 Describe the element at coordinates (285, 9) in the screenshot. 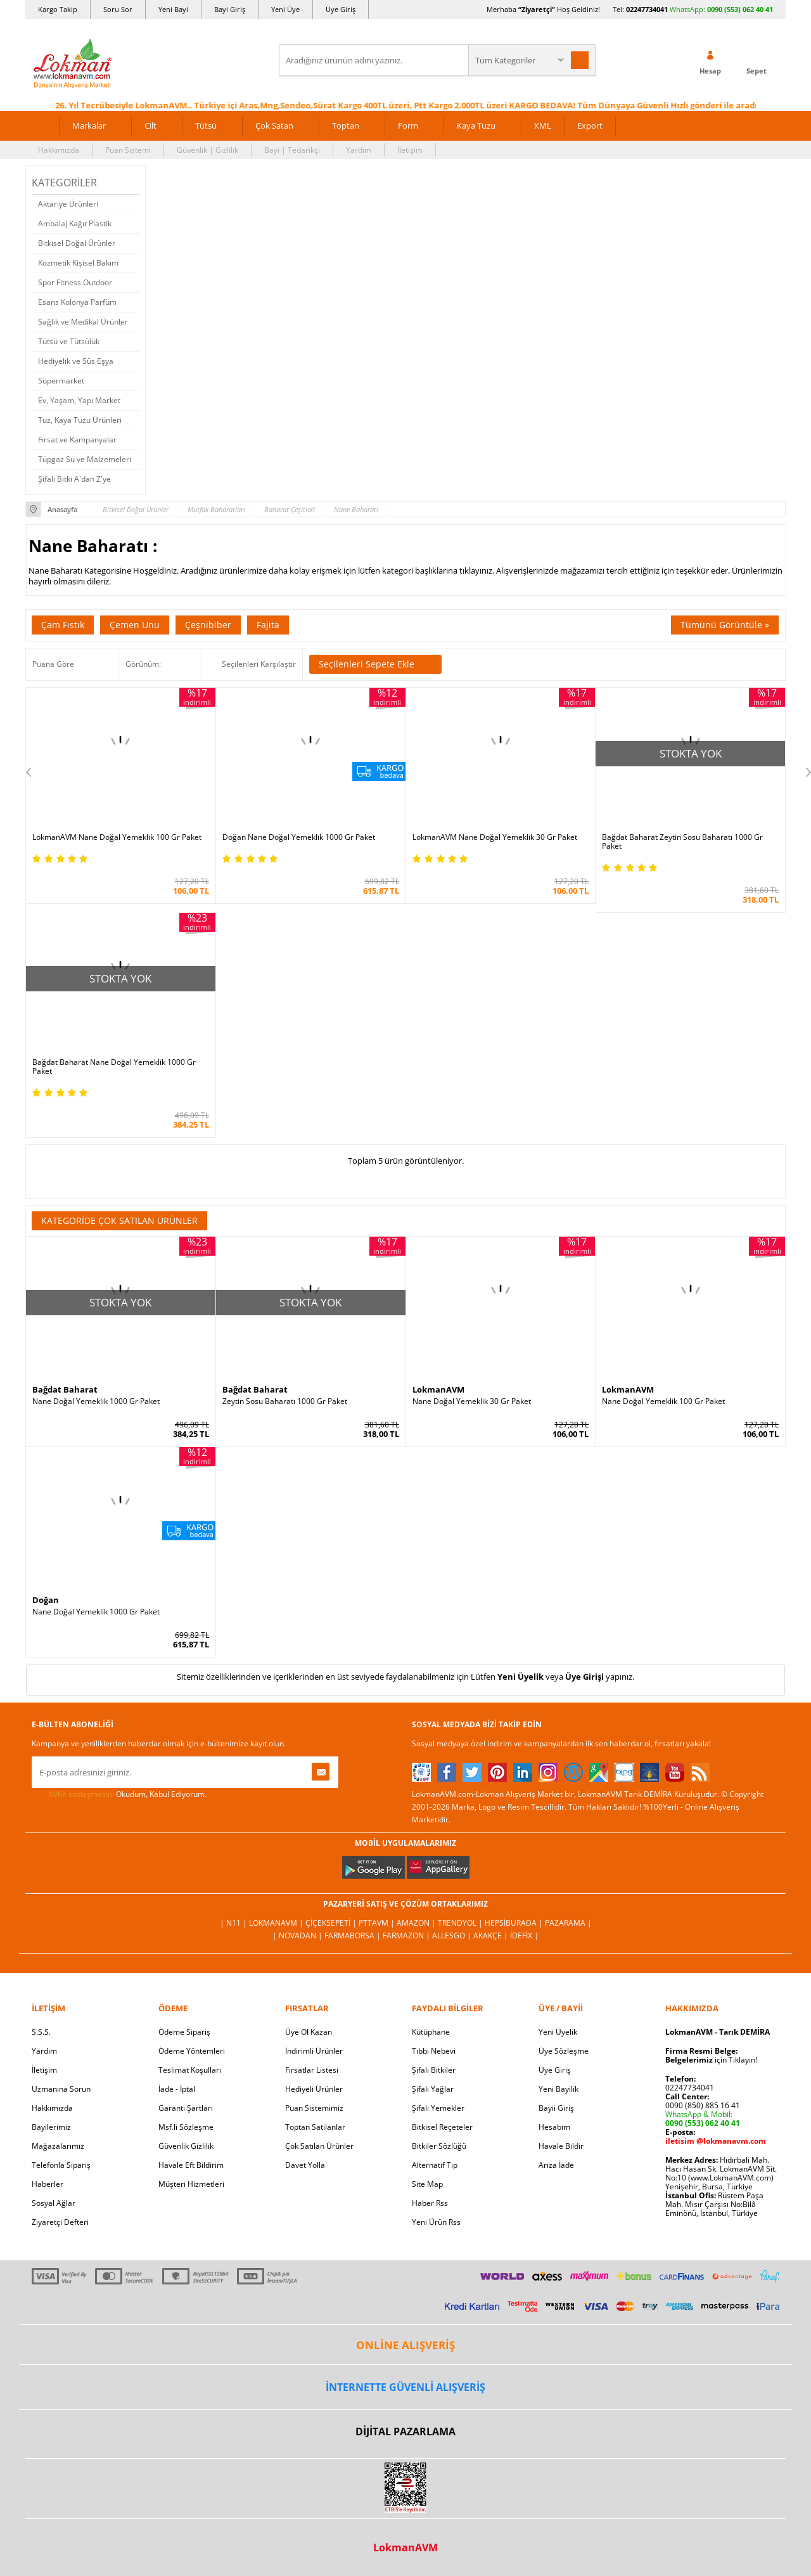

I see `Yeni Üye` at that location.